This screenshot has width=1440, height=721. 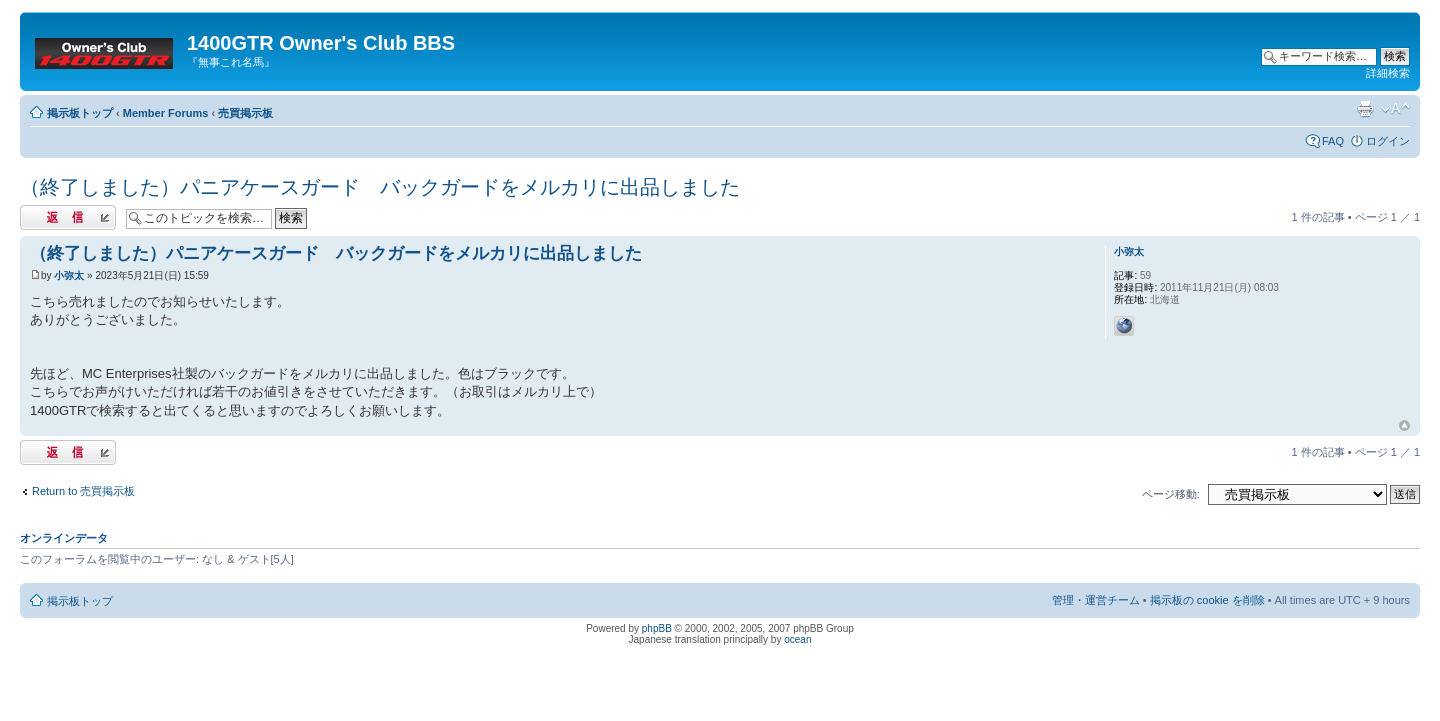 What do you see at coordinates (657, 628) in the screenshot?
I see `phpBB` at bounding box center [657, 628].